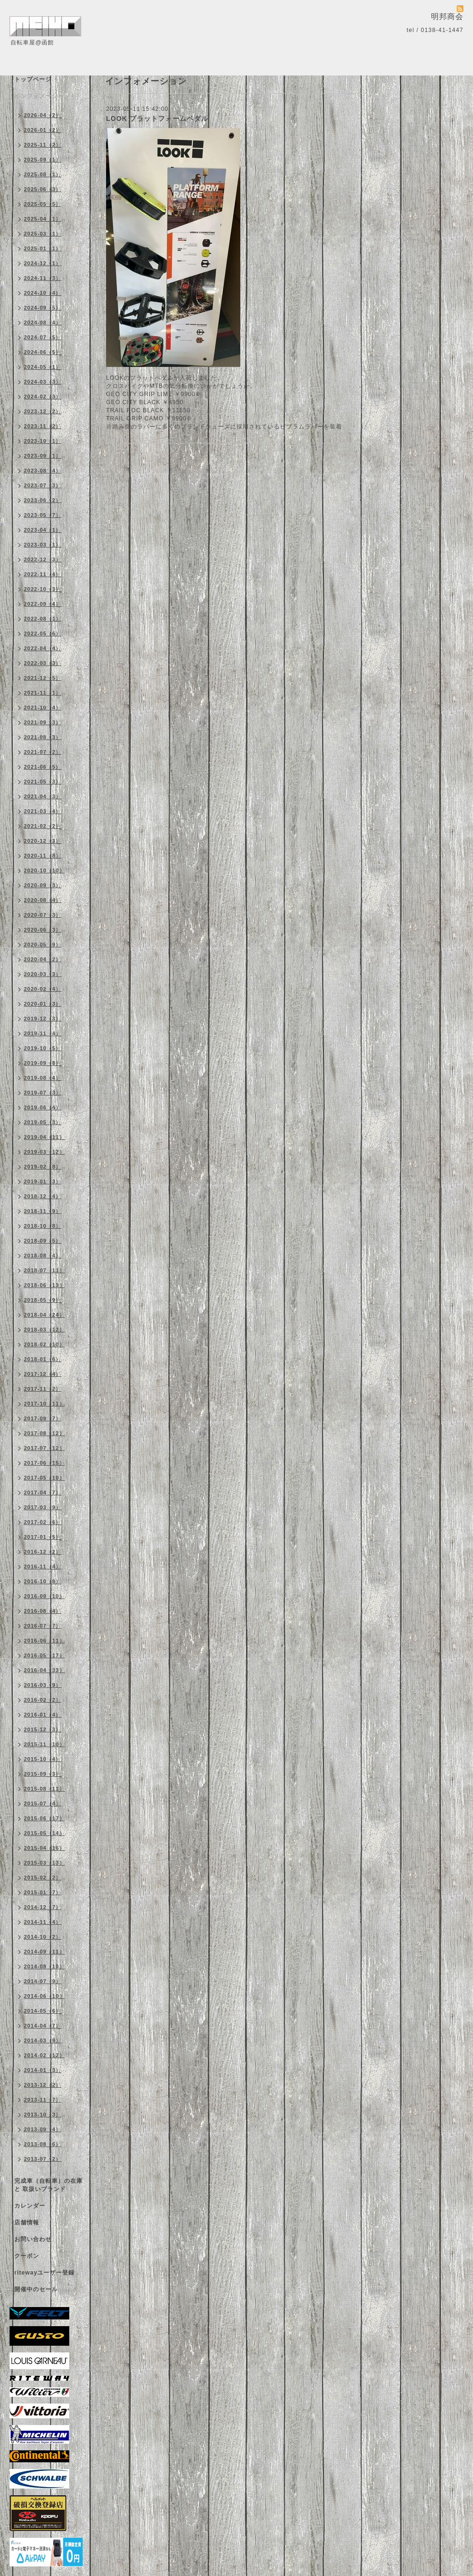 The width and height of the screenshot is (473, 2576). I want to click on LOOK プラットフォームペダル, so click(157, 118).